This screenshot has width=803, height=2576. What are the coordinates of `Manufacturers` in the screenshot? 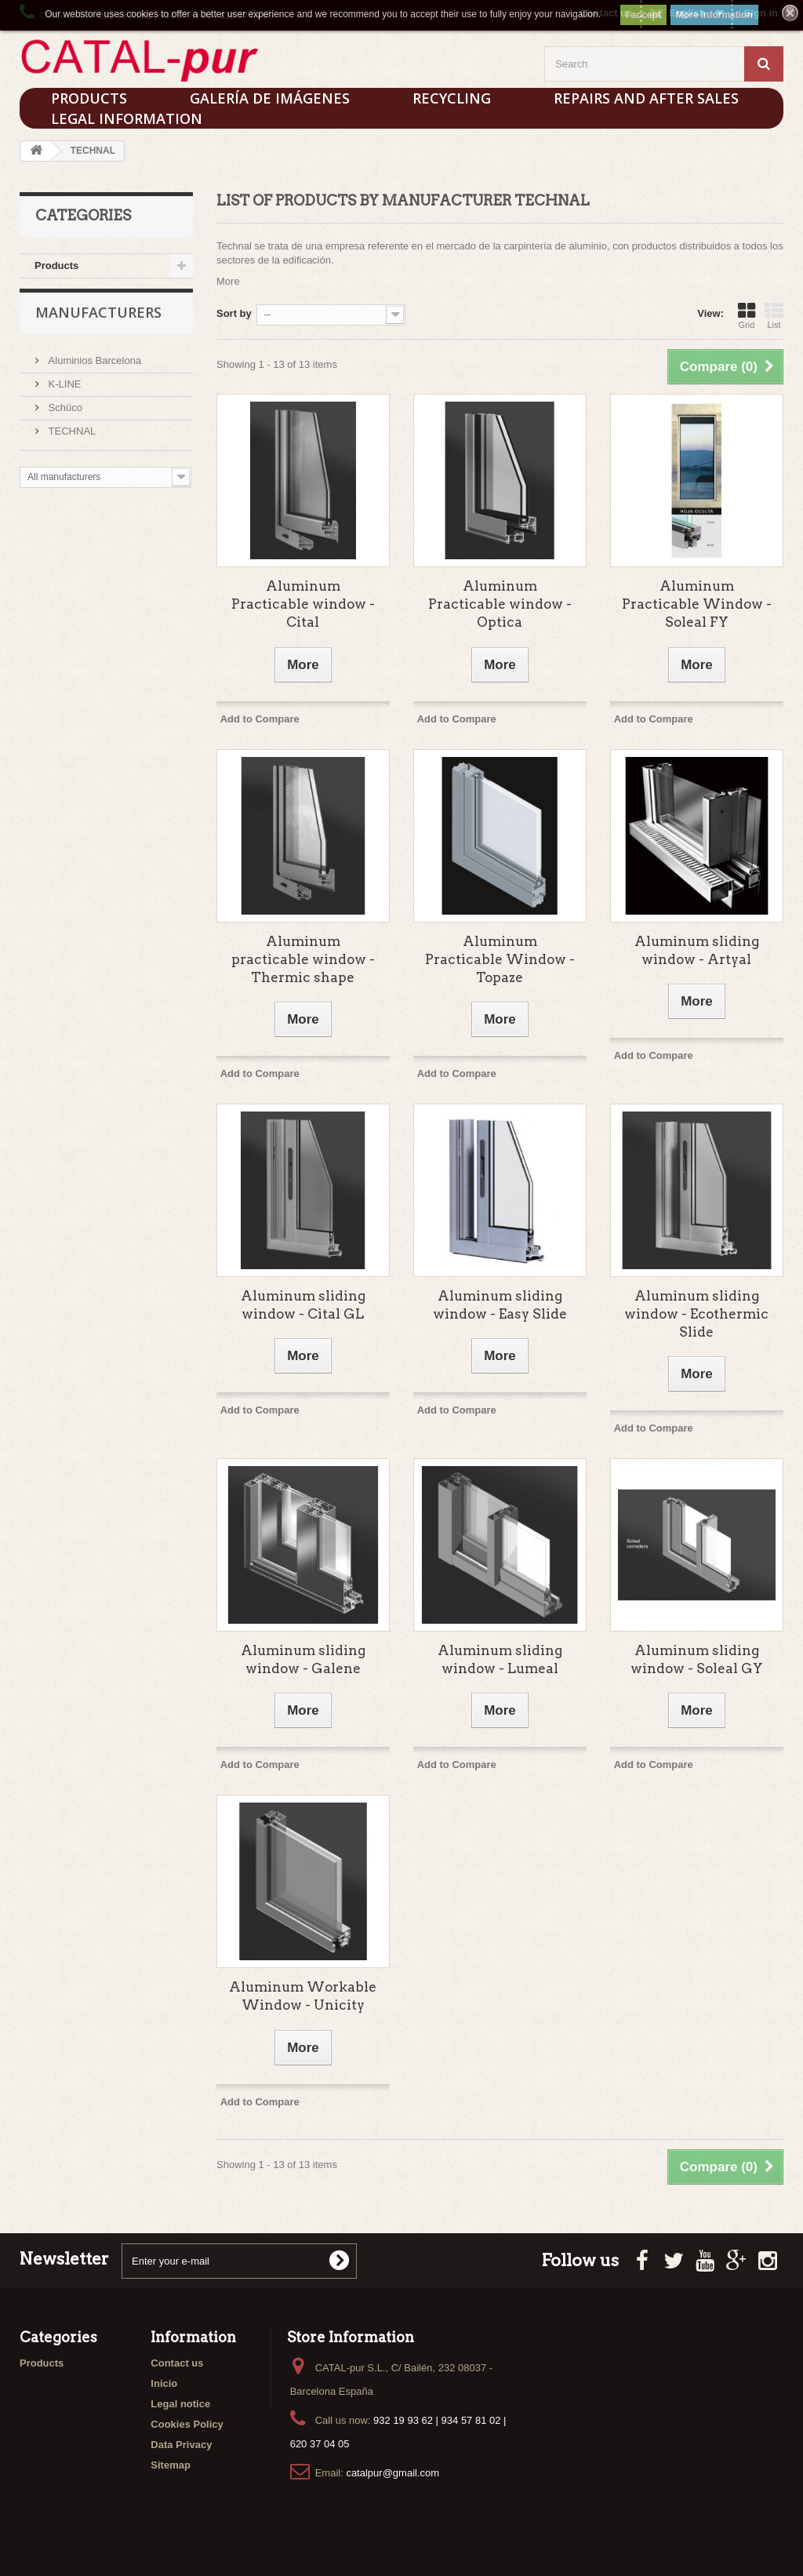 It's located at (98, 325).